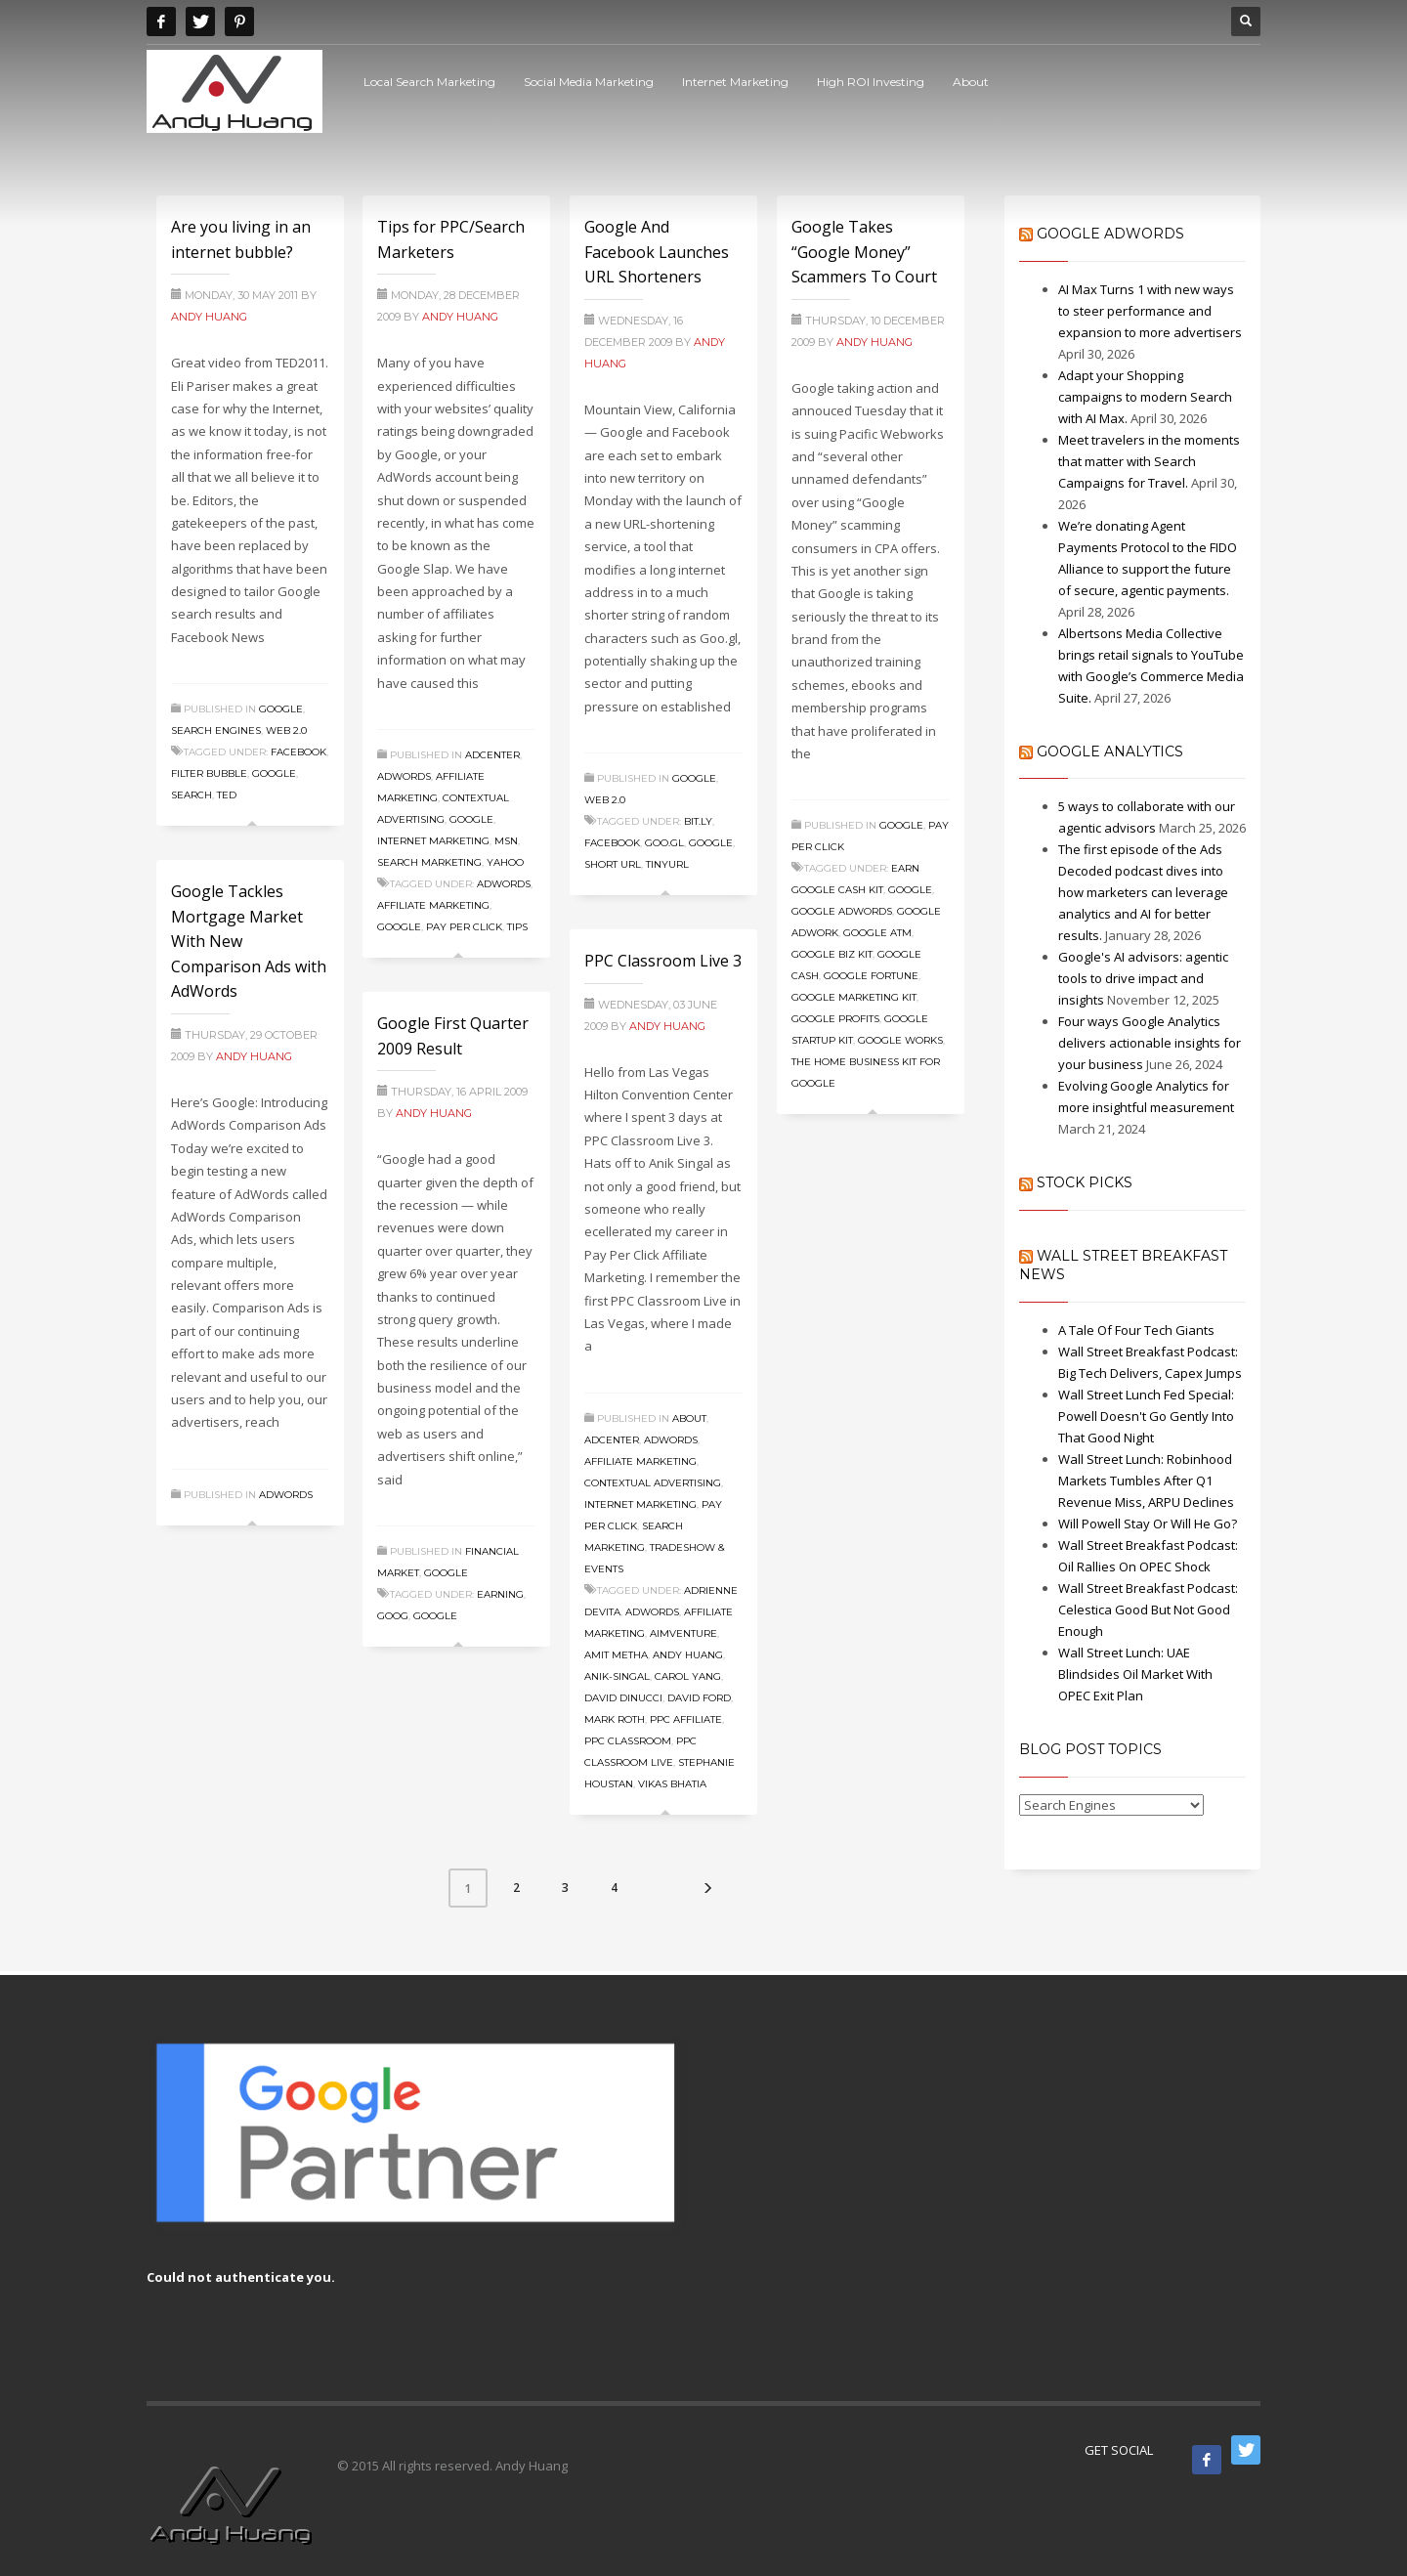 The image size is (1407, 2576). I want to click on Tips, so click(517, 927).